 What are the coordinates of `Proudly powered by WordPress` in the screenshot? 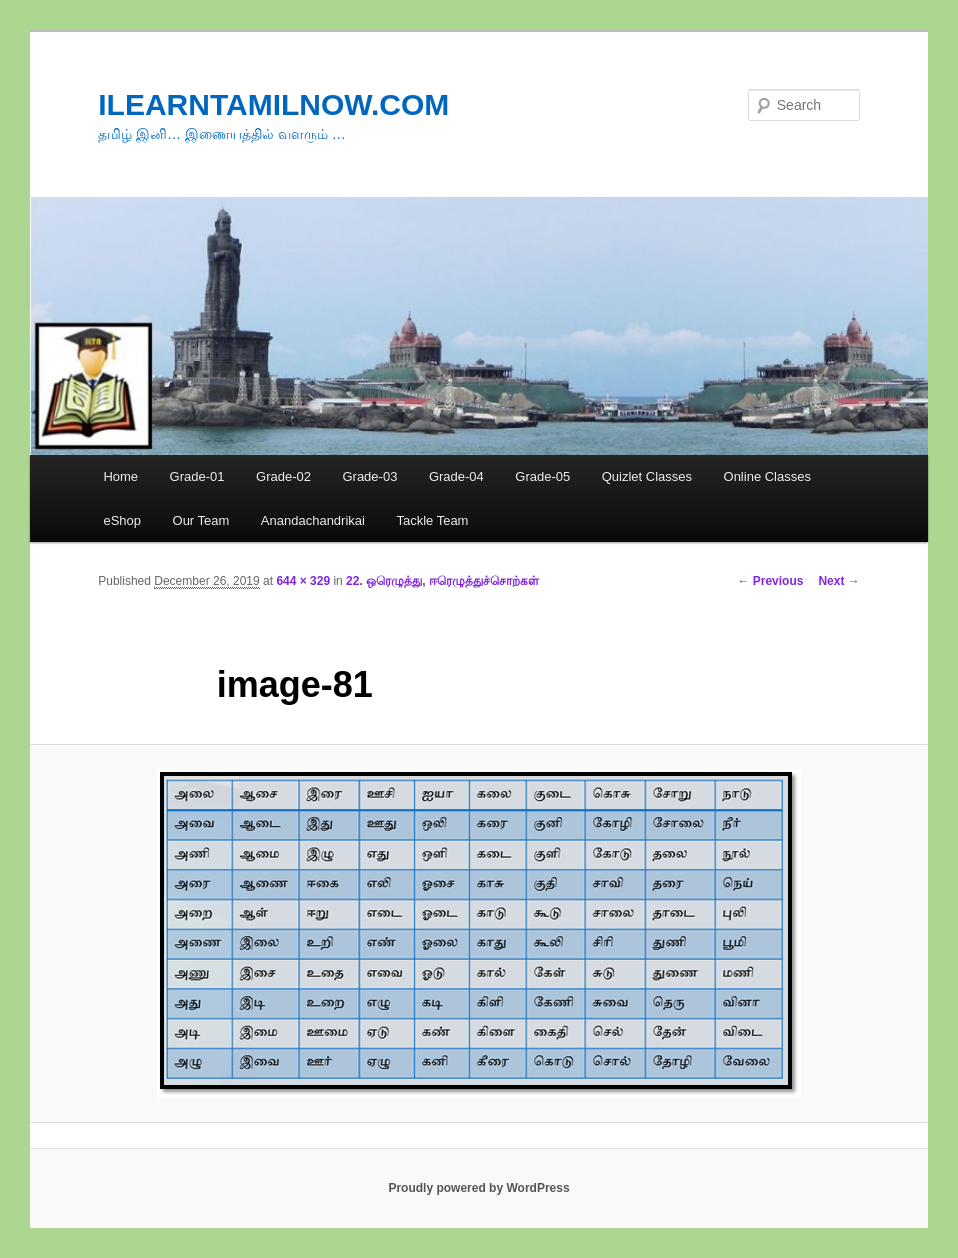 It's located at (478, 1188).